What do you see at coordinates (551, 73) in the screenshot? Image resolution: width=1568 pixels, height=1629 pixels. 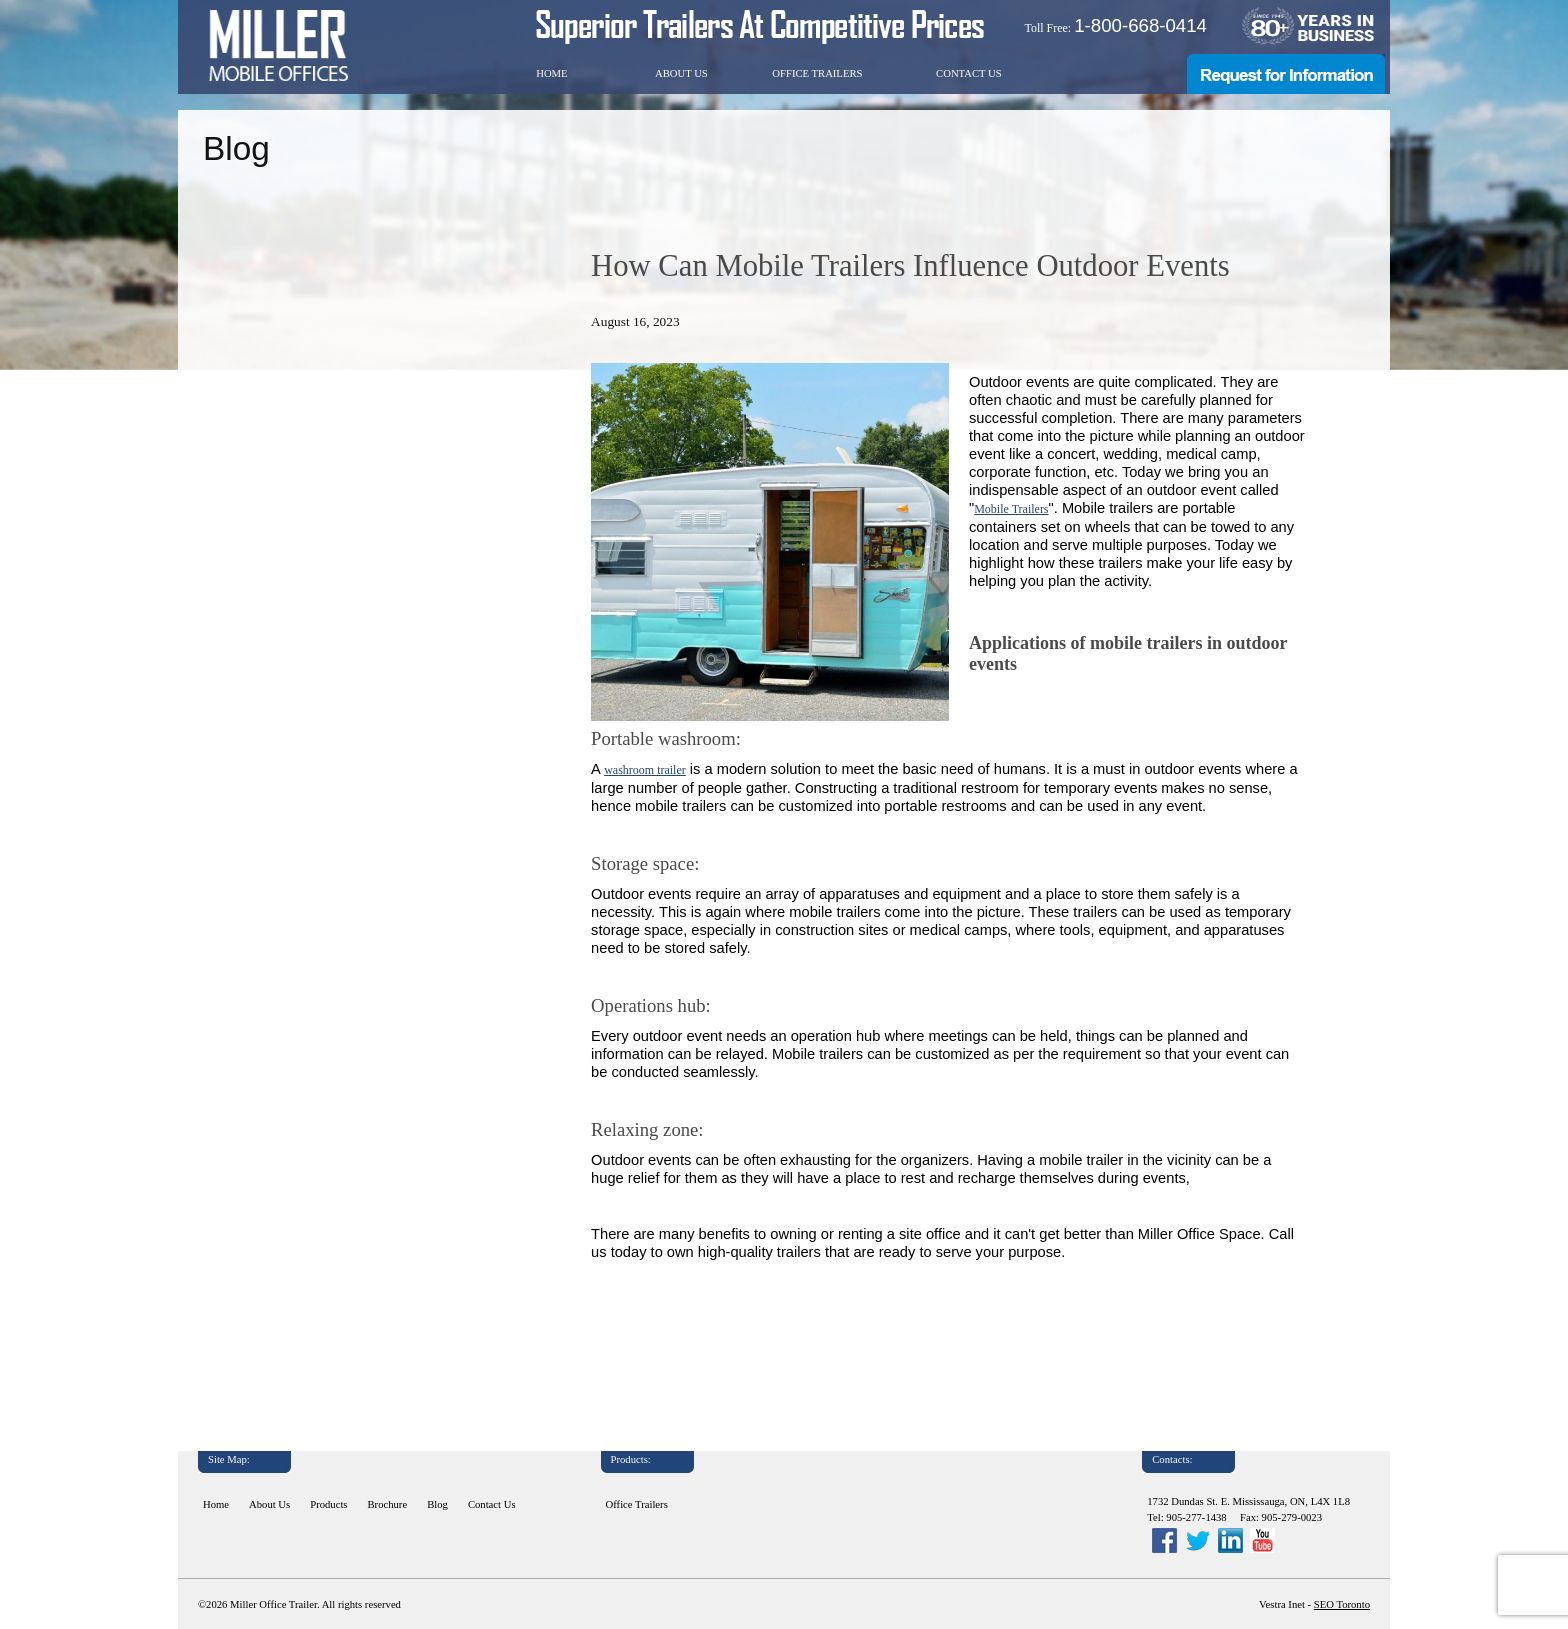 I see `Home` at bounding box center [551, 73].